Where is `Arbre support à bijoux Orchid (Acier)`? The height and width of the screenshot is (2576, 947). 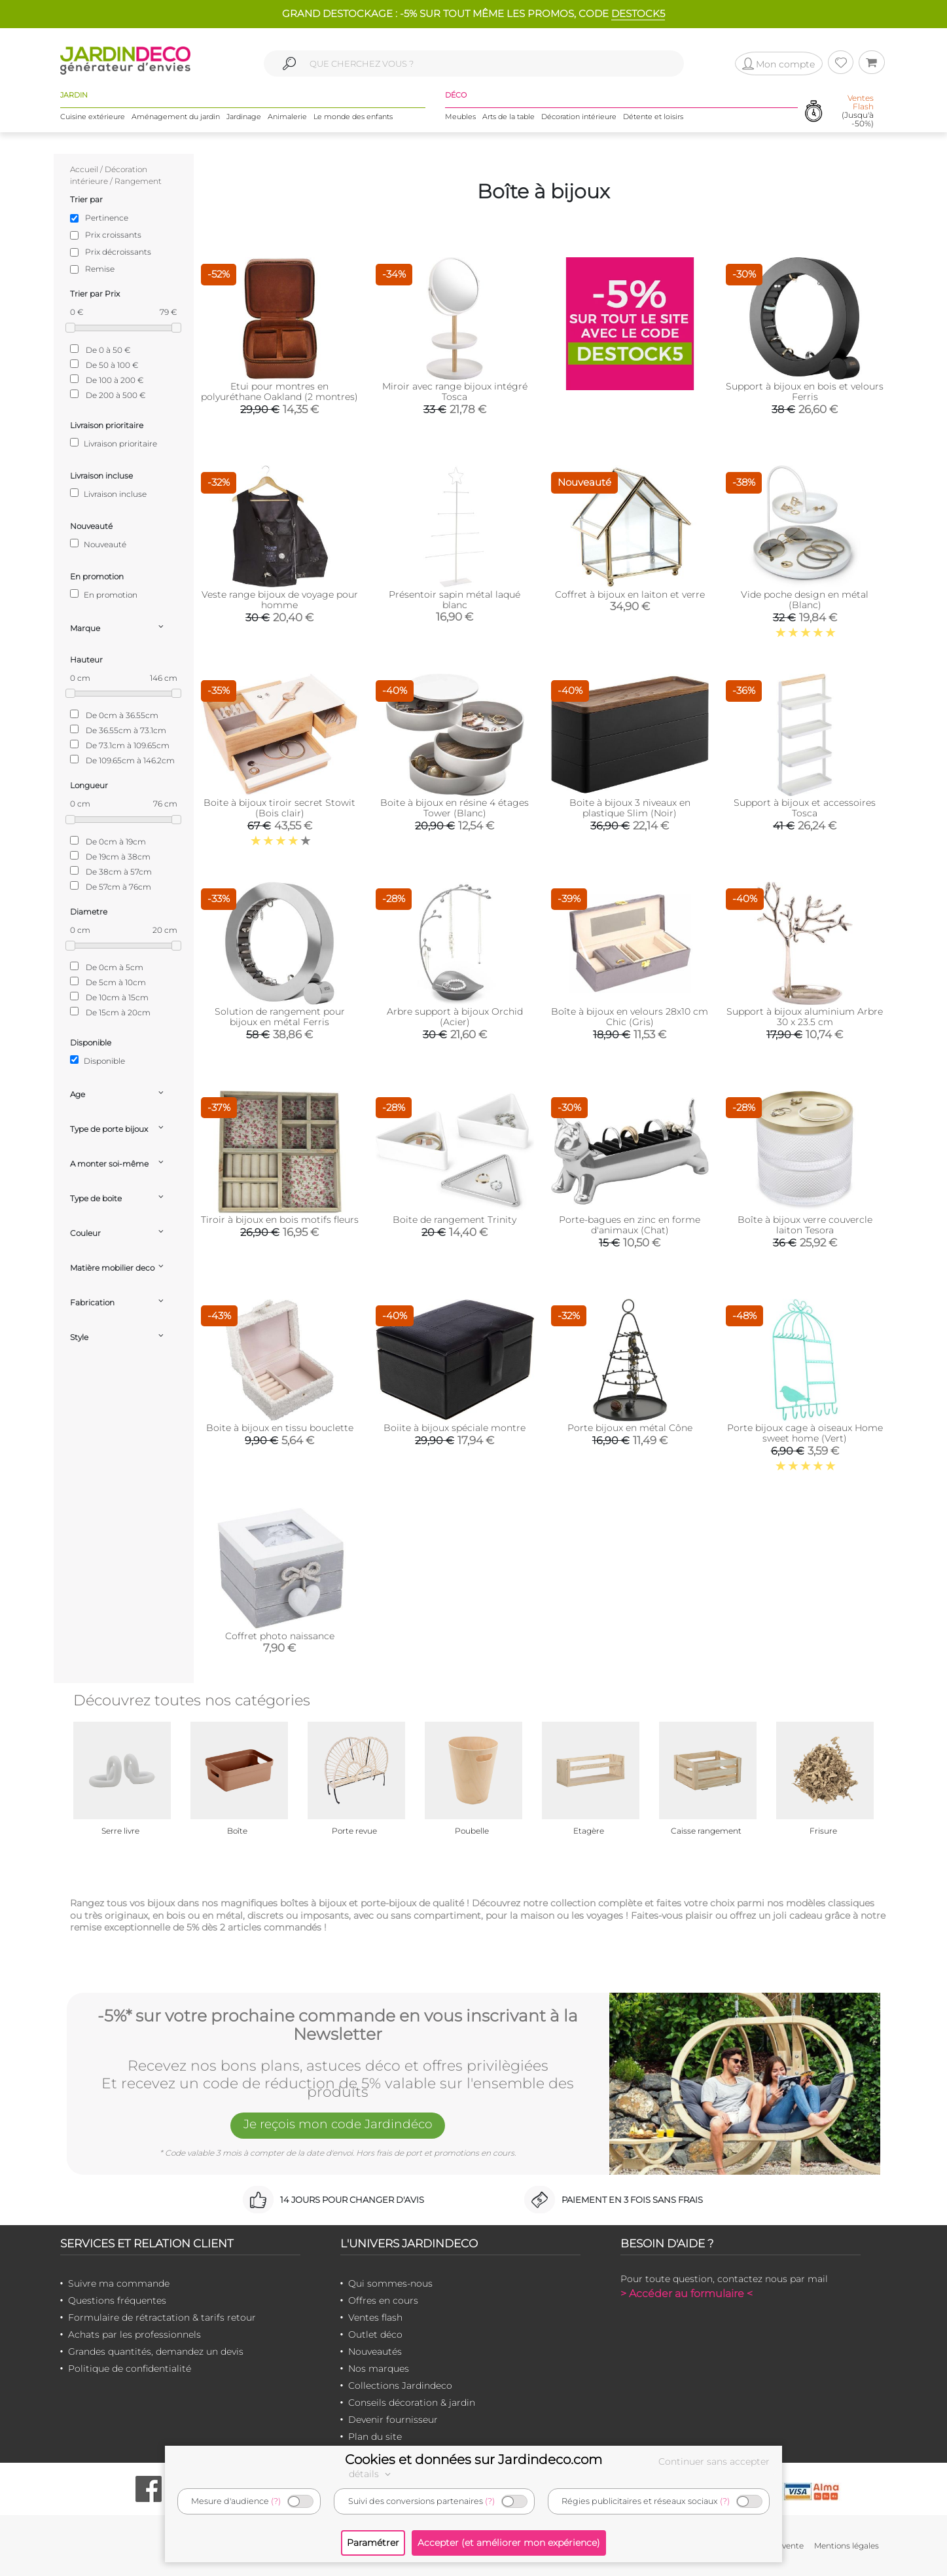 Arbre support à bijoux Orchid (Acier) is located at coordinates (455, 1017).